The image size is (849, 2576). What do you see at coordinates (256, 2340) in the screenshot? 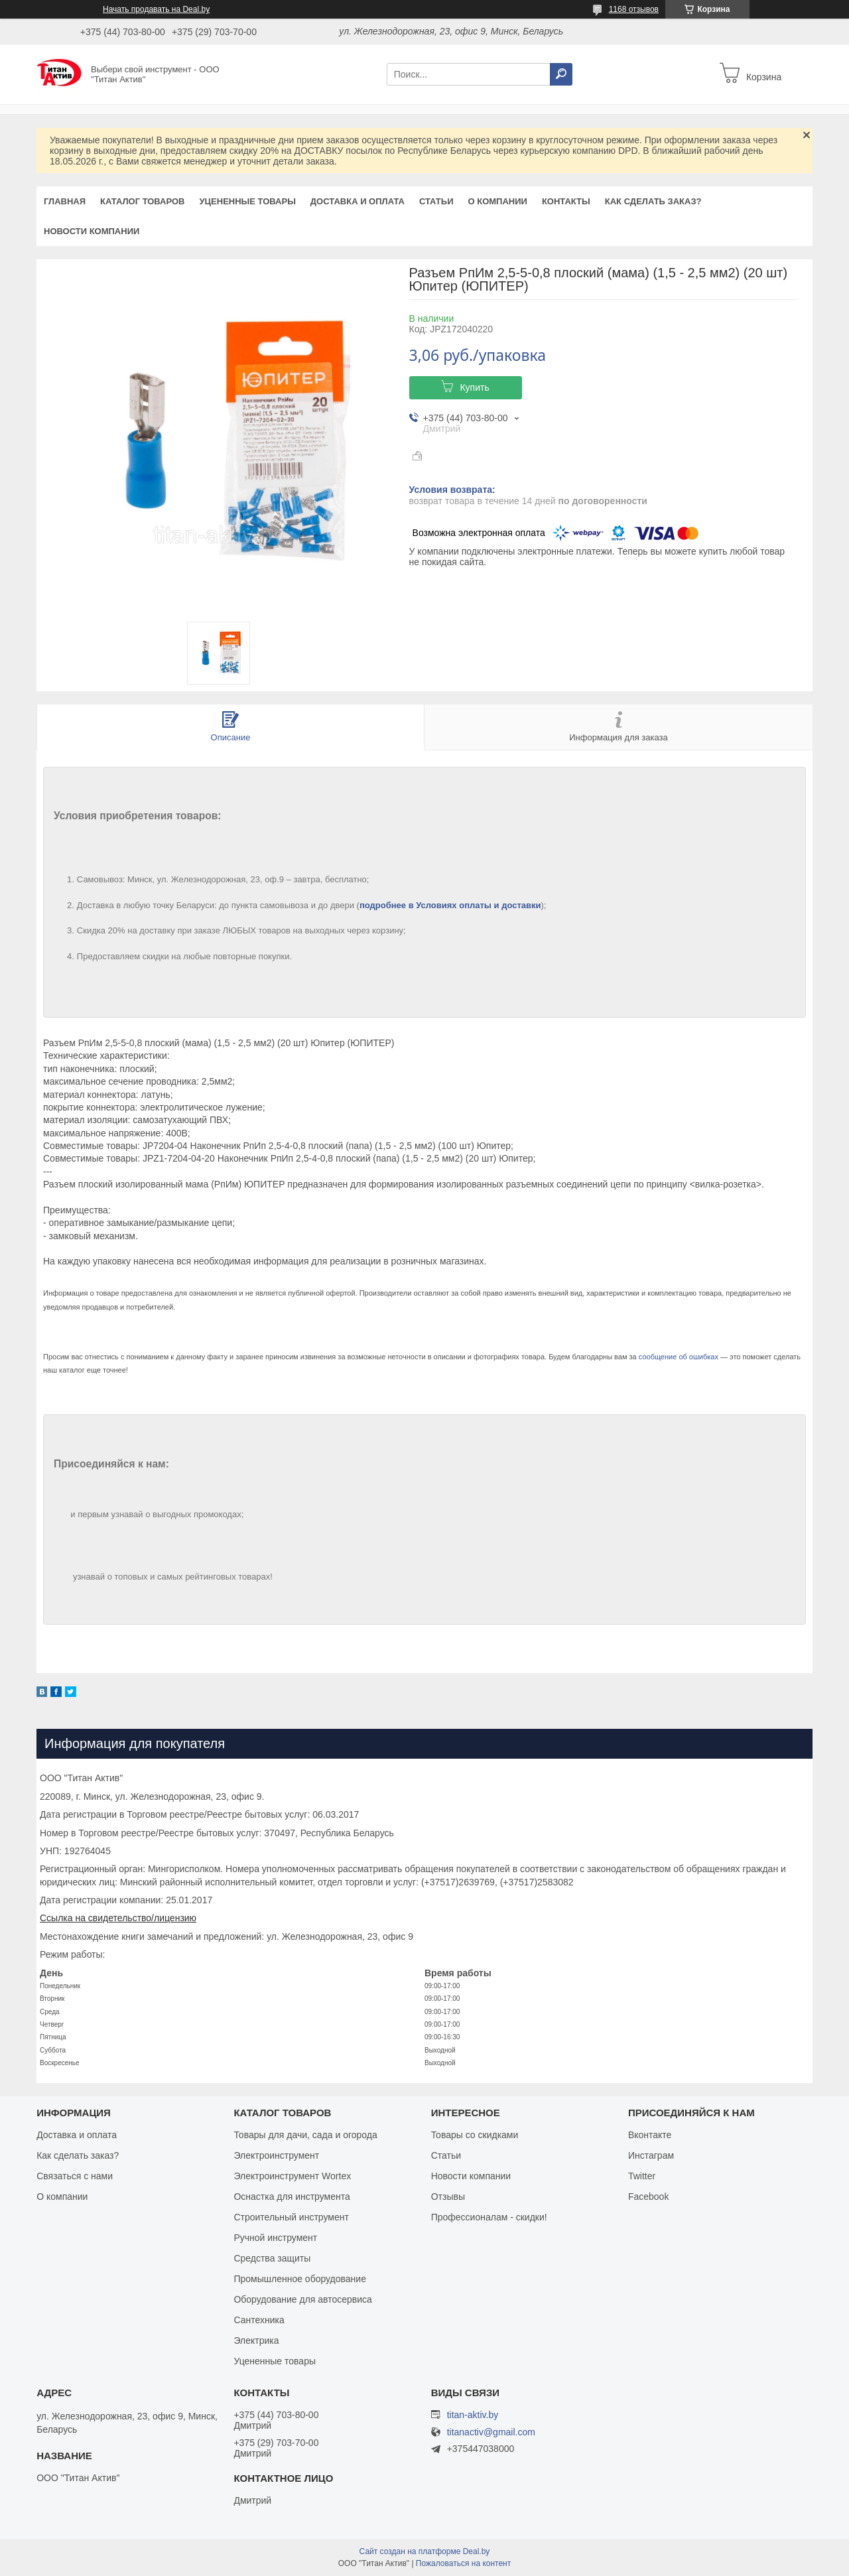
I see `Электрика` at bounding box center [256, 2340].